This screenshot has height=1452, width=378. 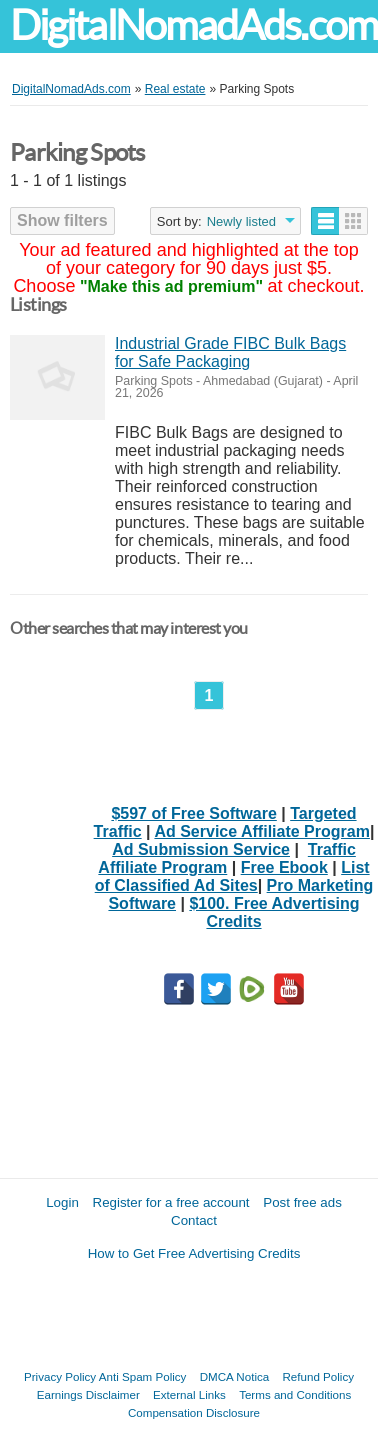 I want to click on Contact, so click(x=194, y=1220).